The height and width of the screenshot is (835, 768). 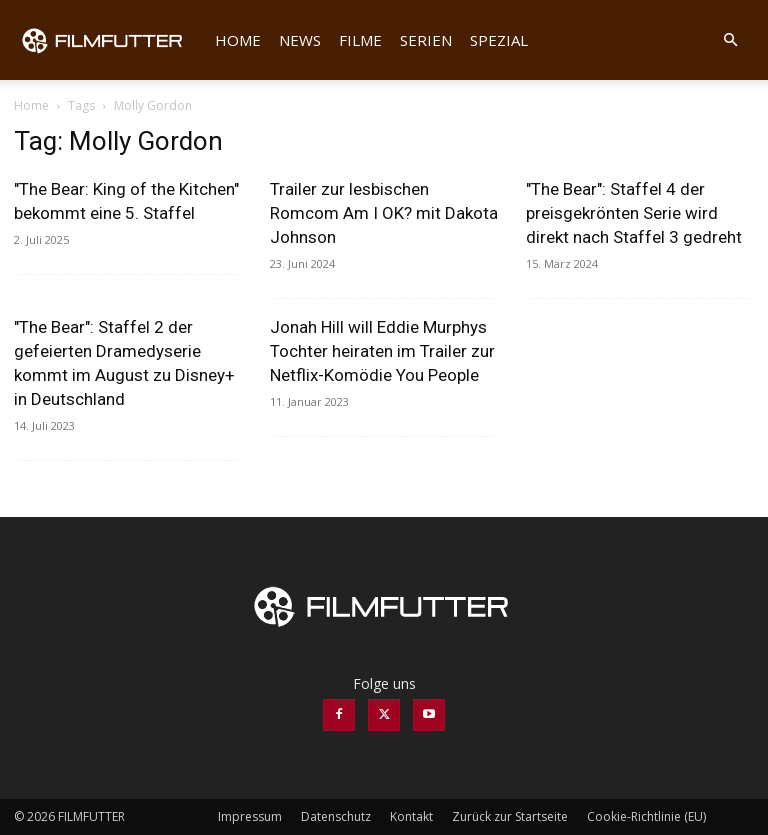 What do you see at coordinates (300, 40) in the screenshot?
I see `News` at bounding box center [300, 40].